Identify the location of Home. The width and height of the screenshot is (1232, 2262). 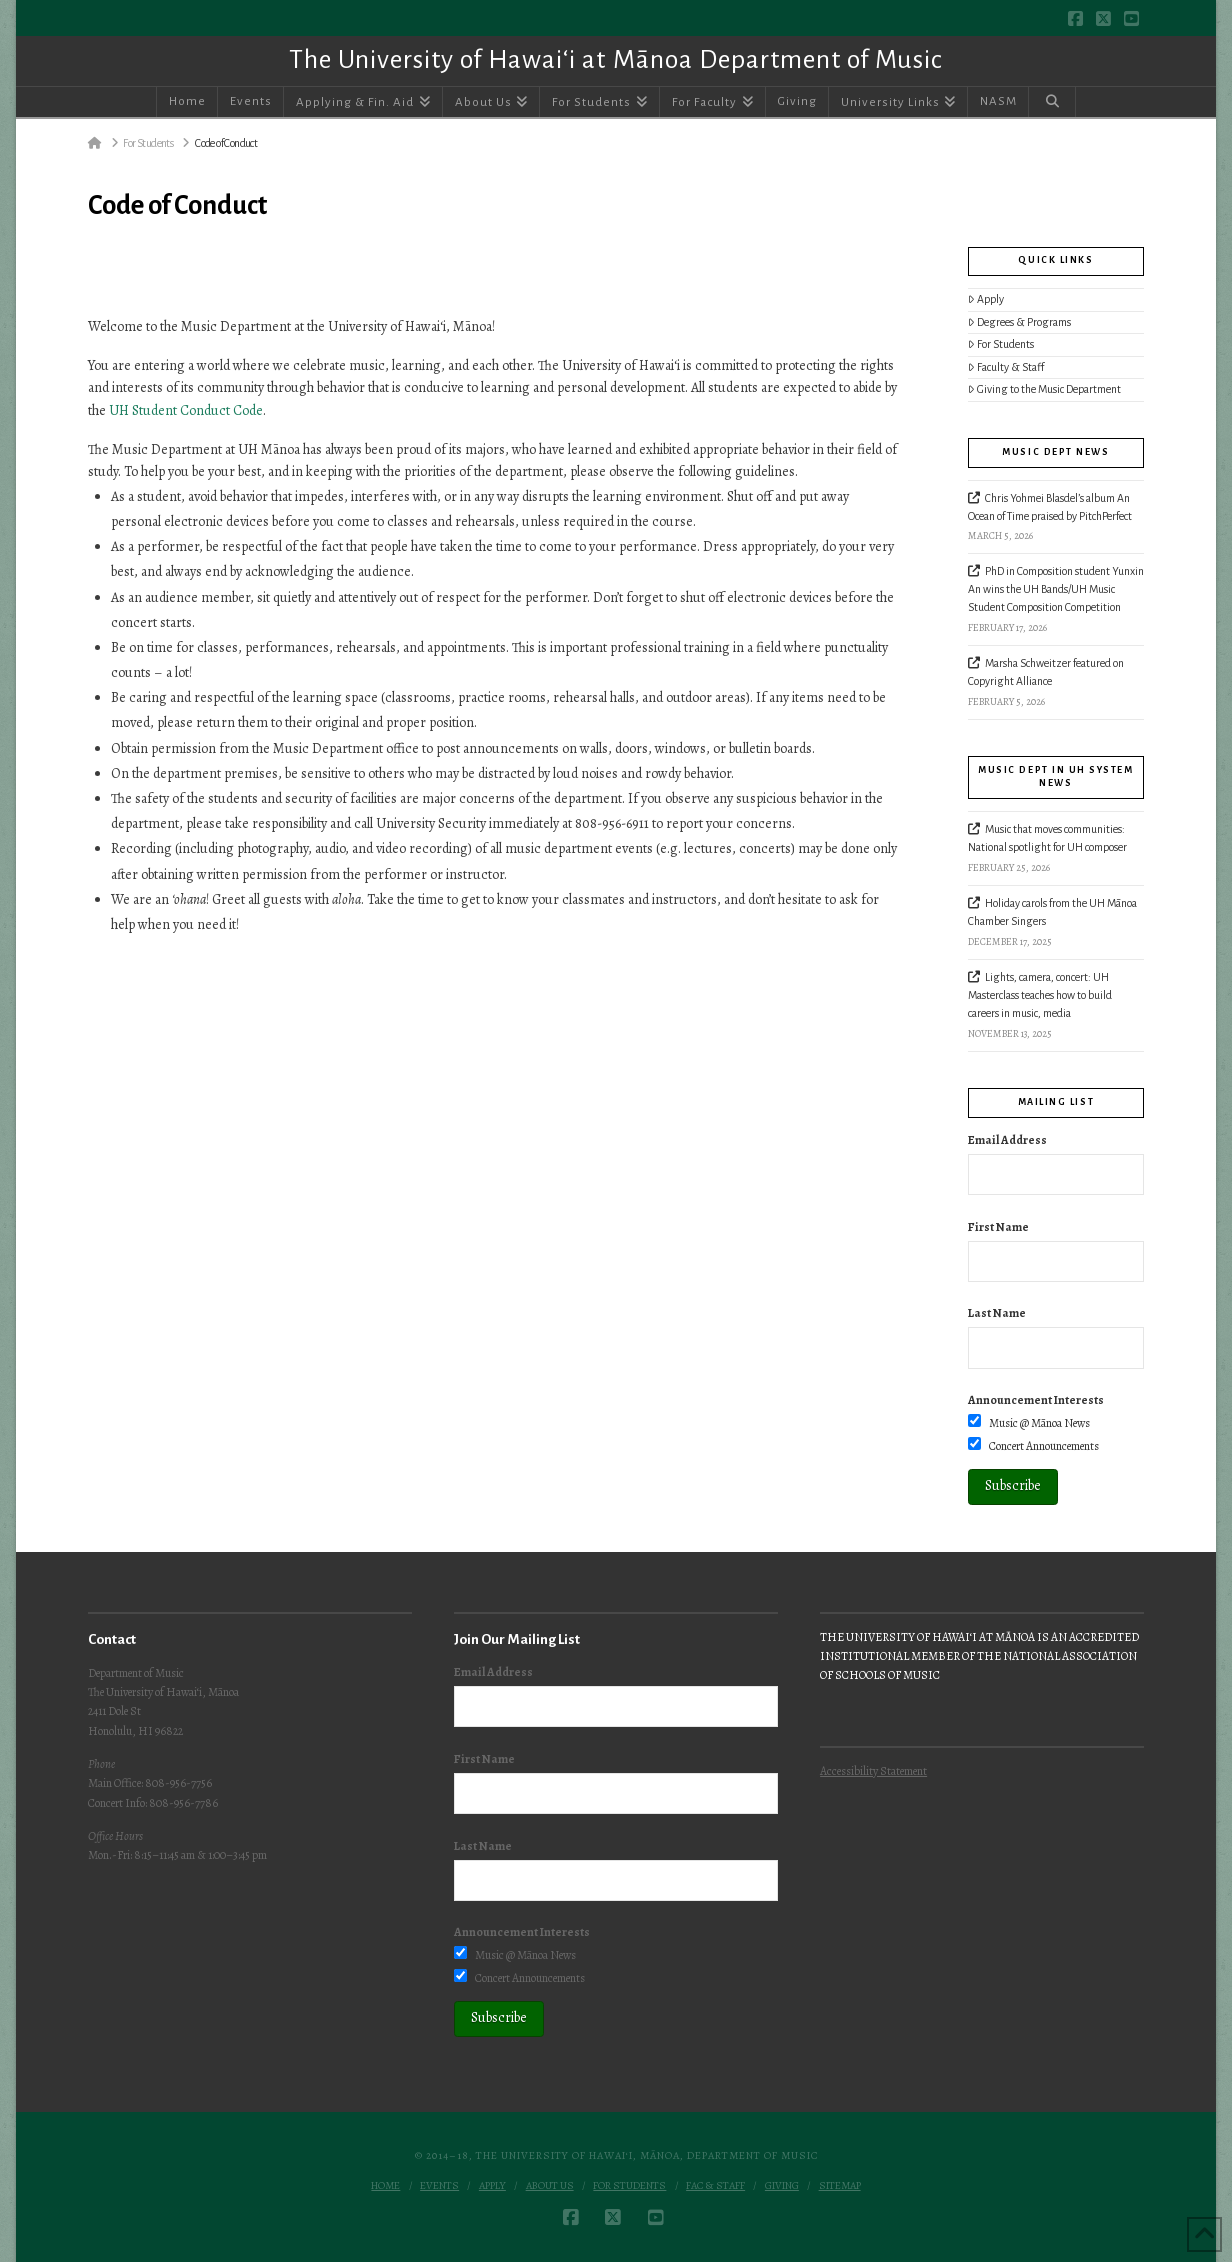
(385, 2186).